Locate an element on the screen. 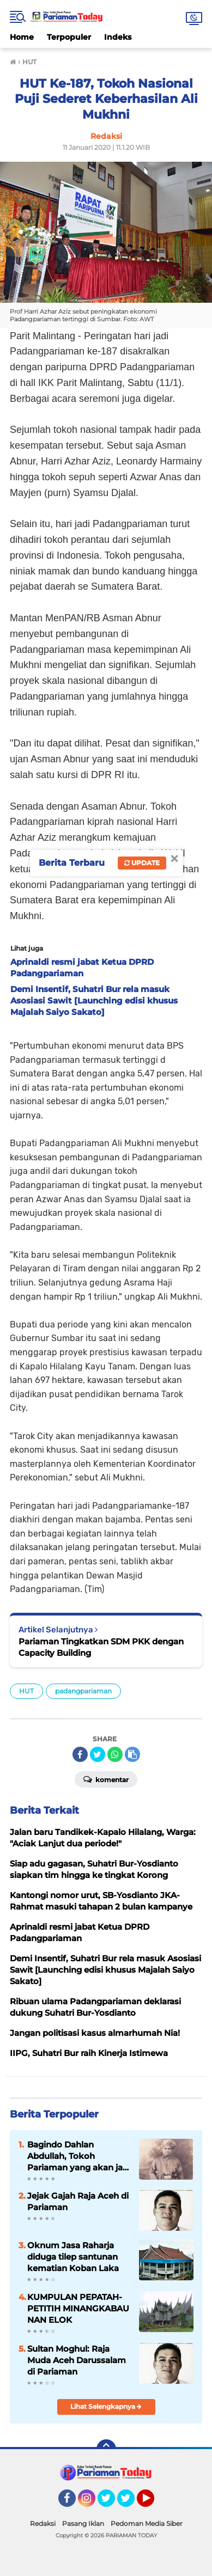  Komentar is located at coordinates (106, 1778).